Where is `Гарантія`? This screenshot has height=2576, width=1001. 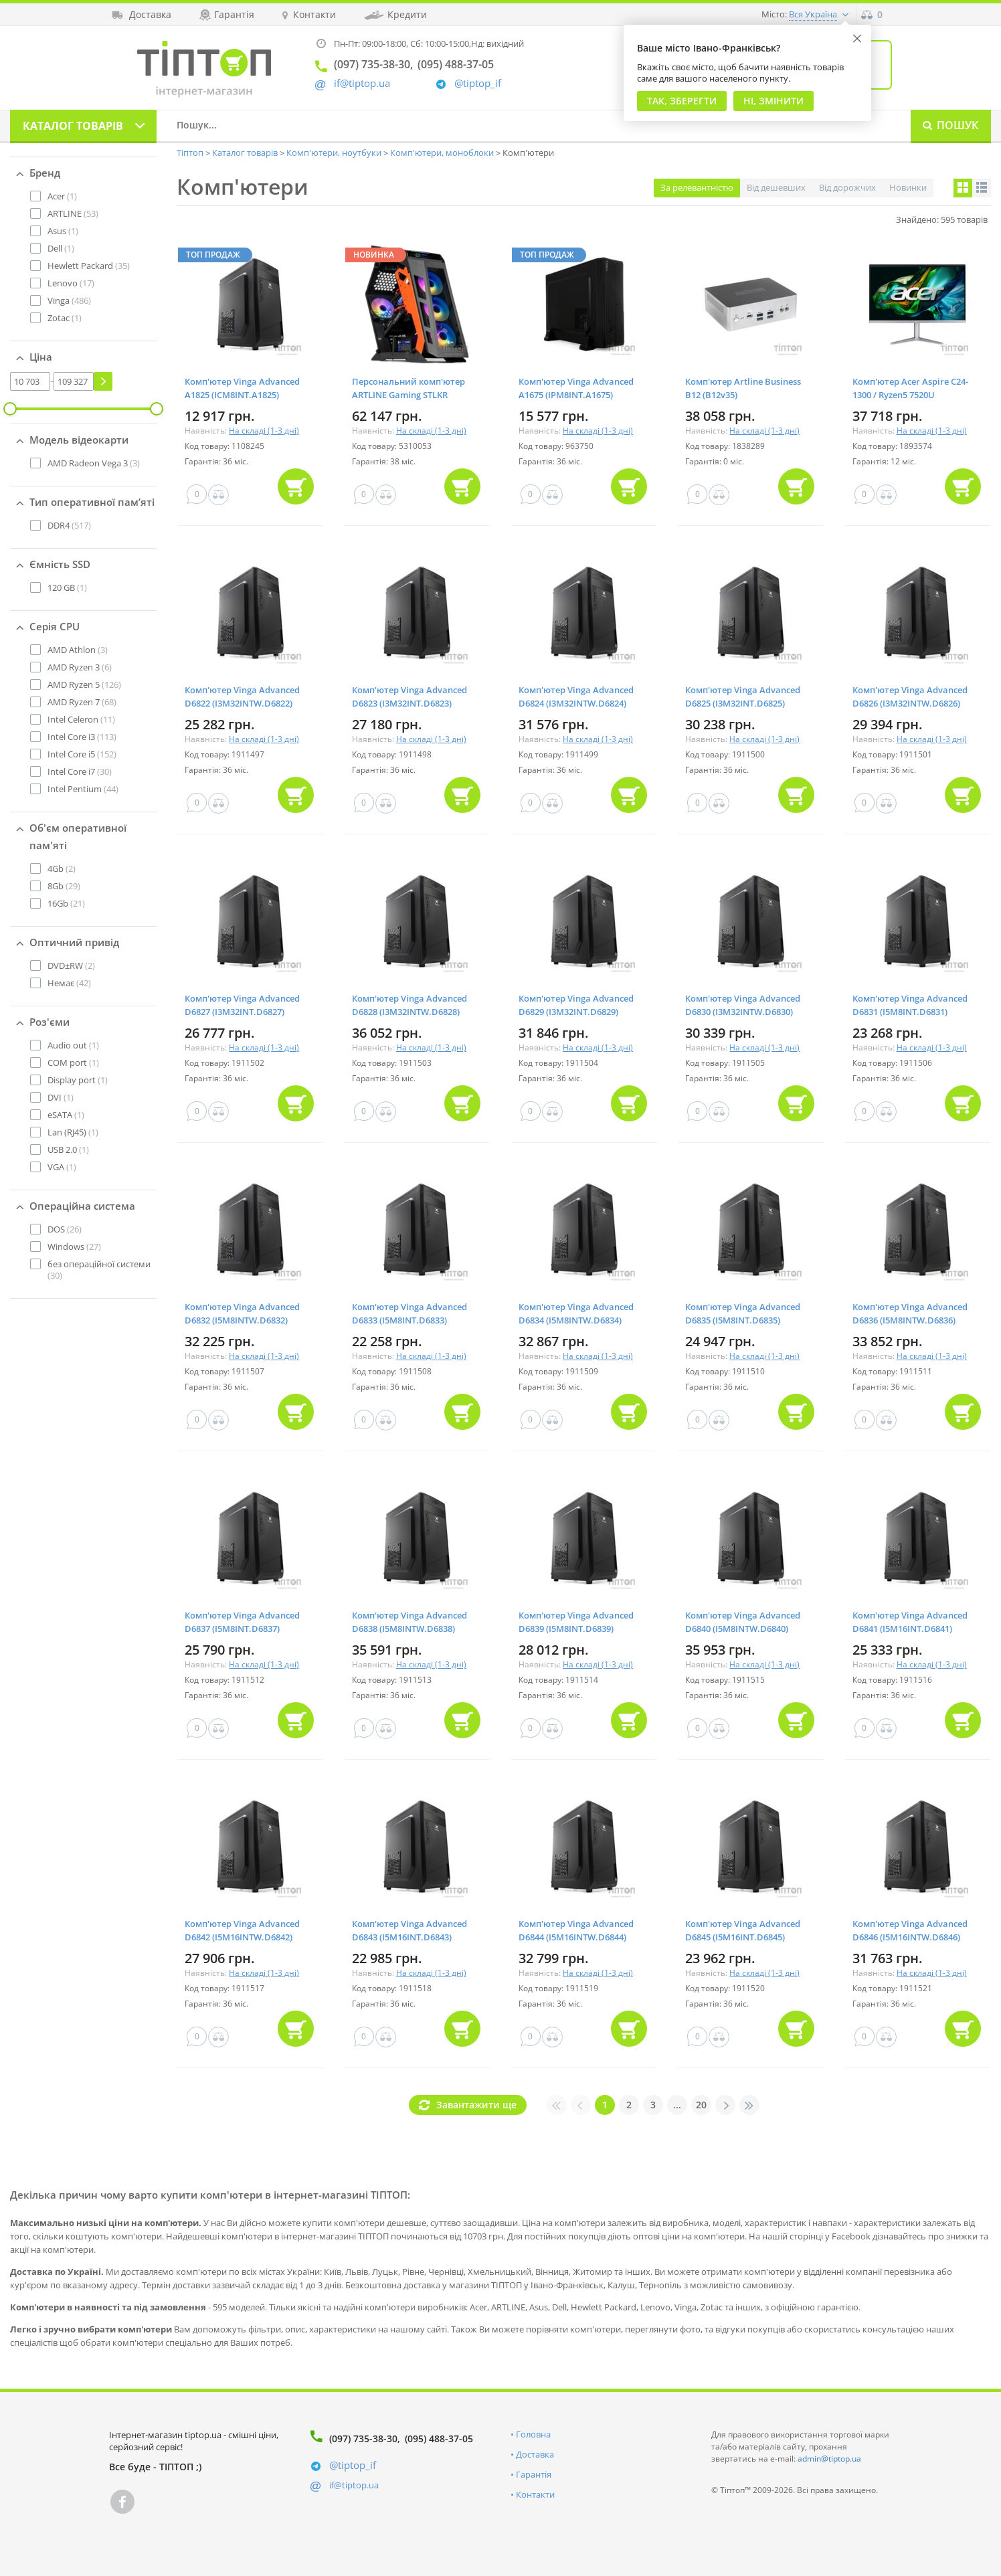
Гарантія is located at coordinates (533, 2474).